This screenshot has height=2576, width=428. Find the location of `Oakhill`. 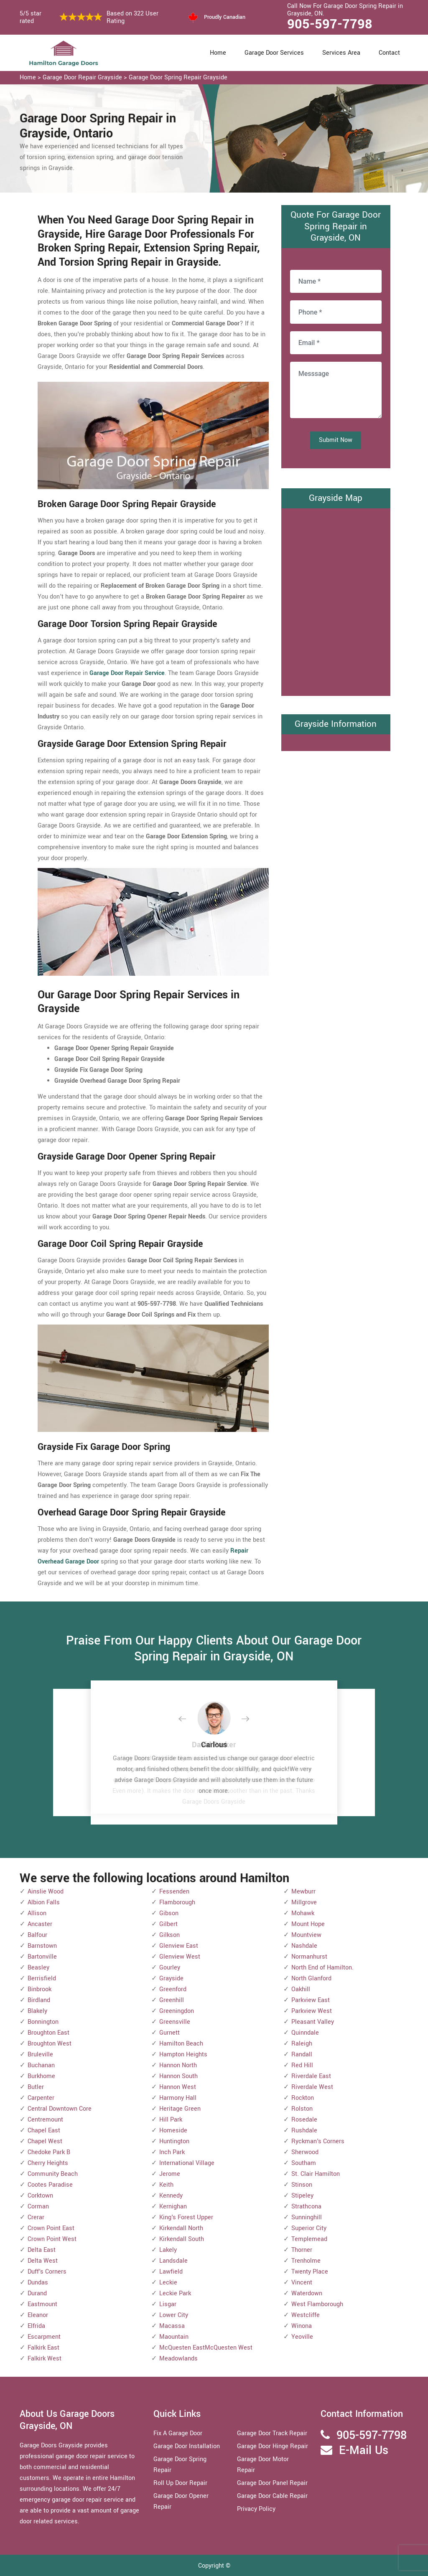

Oakhill is located at coordinates (300, 1989).